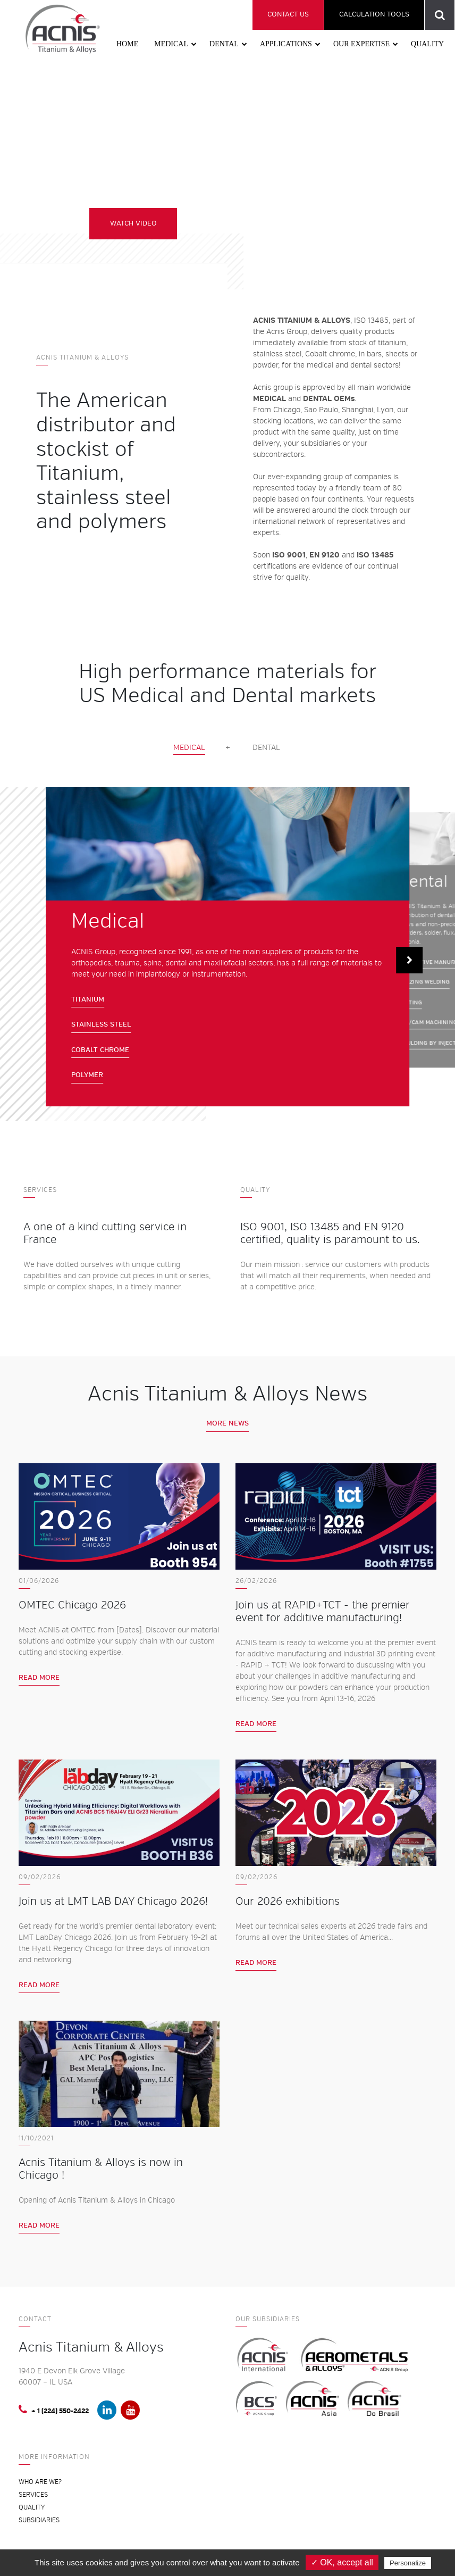  Describe the element at coordinates (135, 224) in the screenshot. I see `WATCH VIDEO` at that location.